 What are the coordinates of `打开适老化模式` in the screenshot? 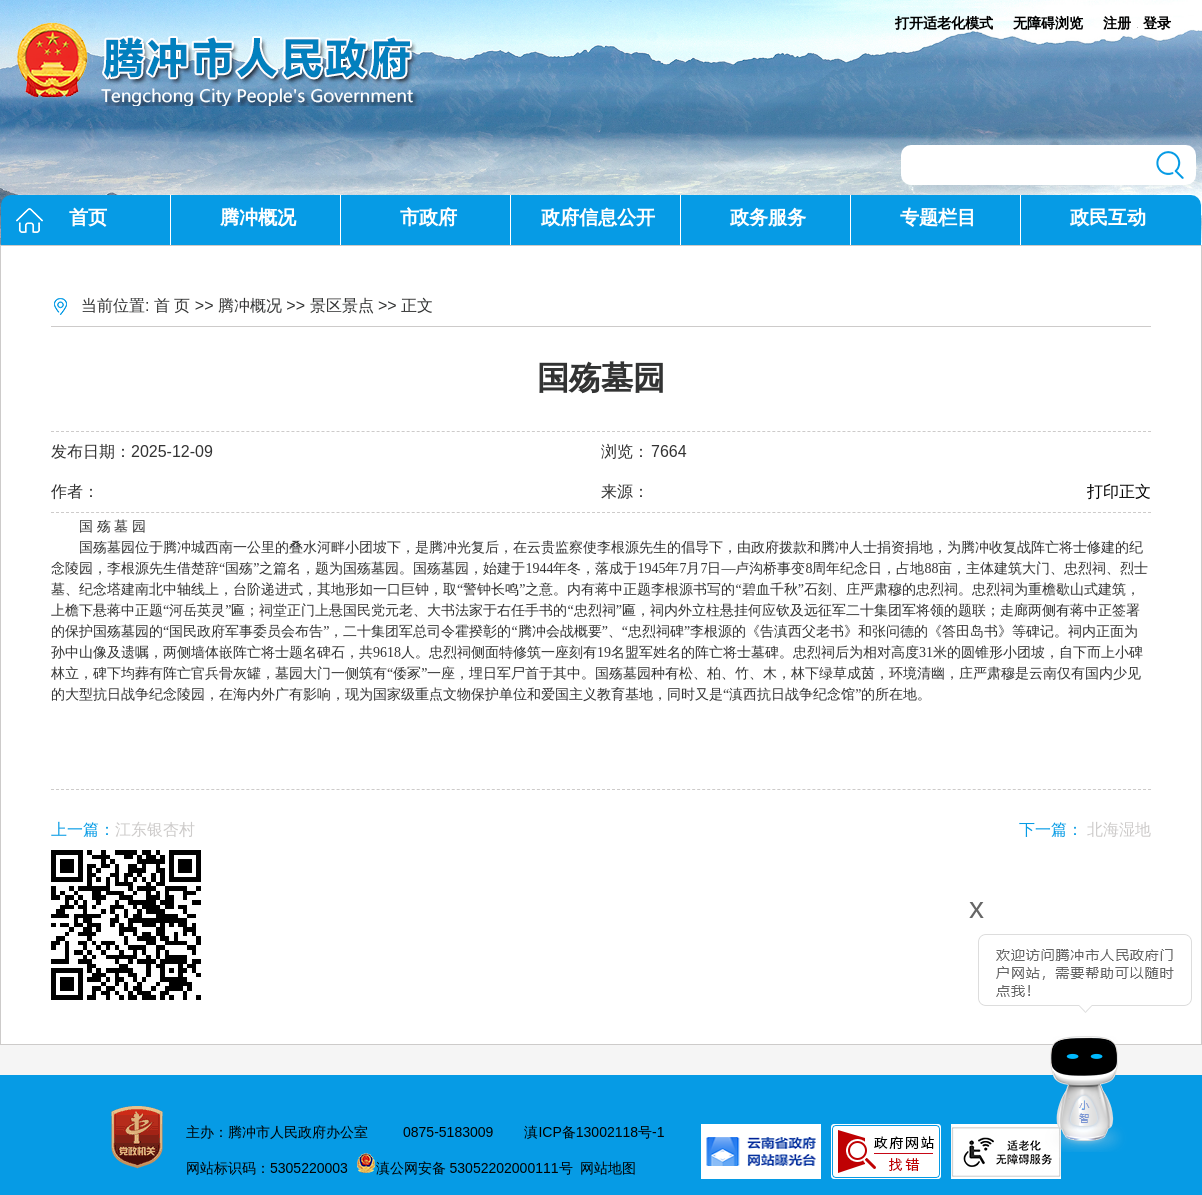 It's located at (944, 23).